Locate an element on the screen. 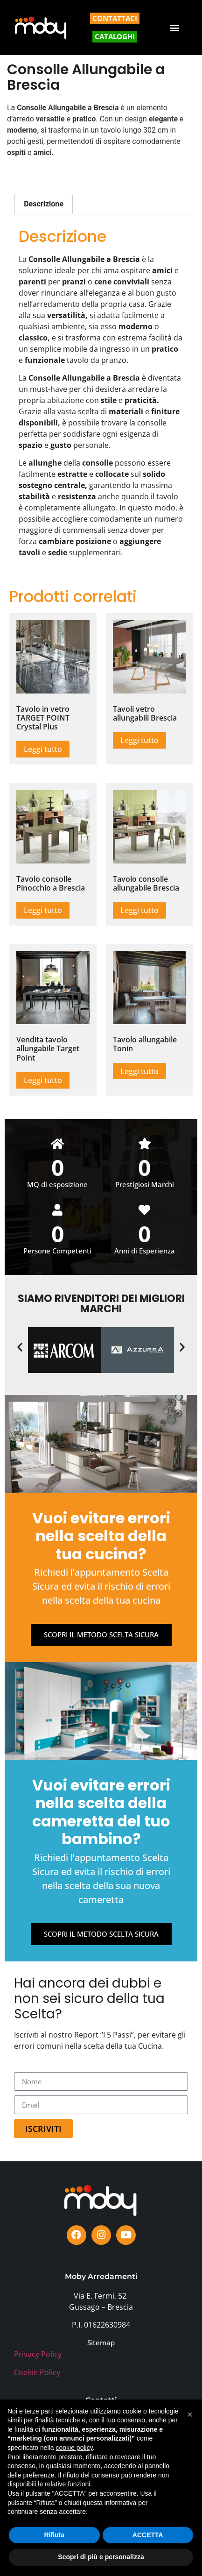 The width and height of the screenshot is (202, 2576). Rifiuta [button] is located at coordinates (54, 2535).